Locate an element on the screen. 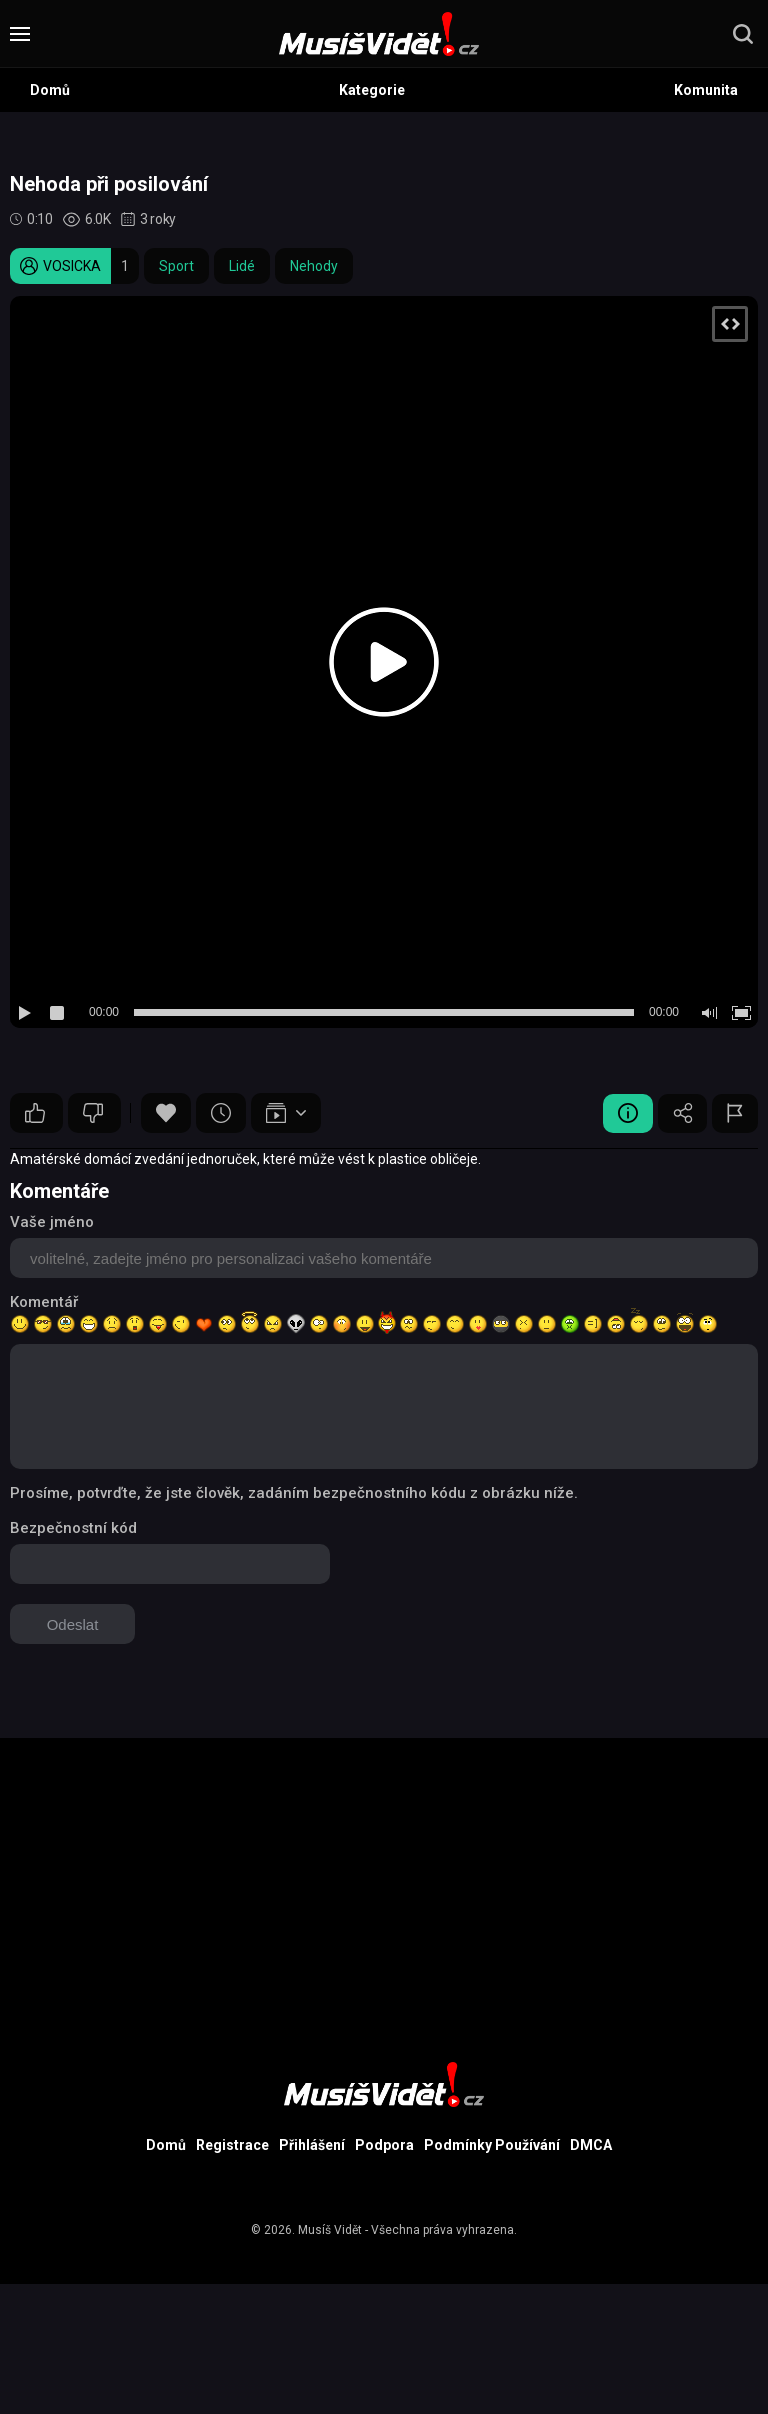 The image size is (768, 2414). Komentář is located at coordinates (44, 1302).